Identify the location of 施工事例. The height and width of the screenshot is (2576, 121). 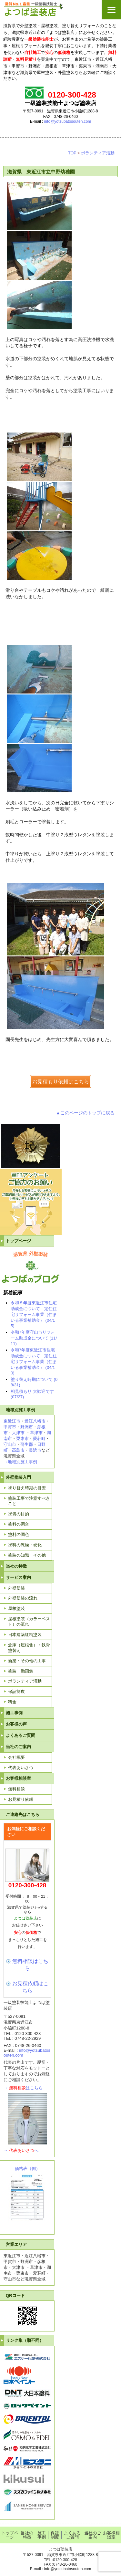
(14, 1712).